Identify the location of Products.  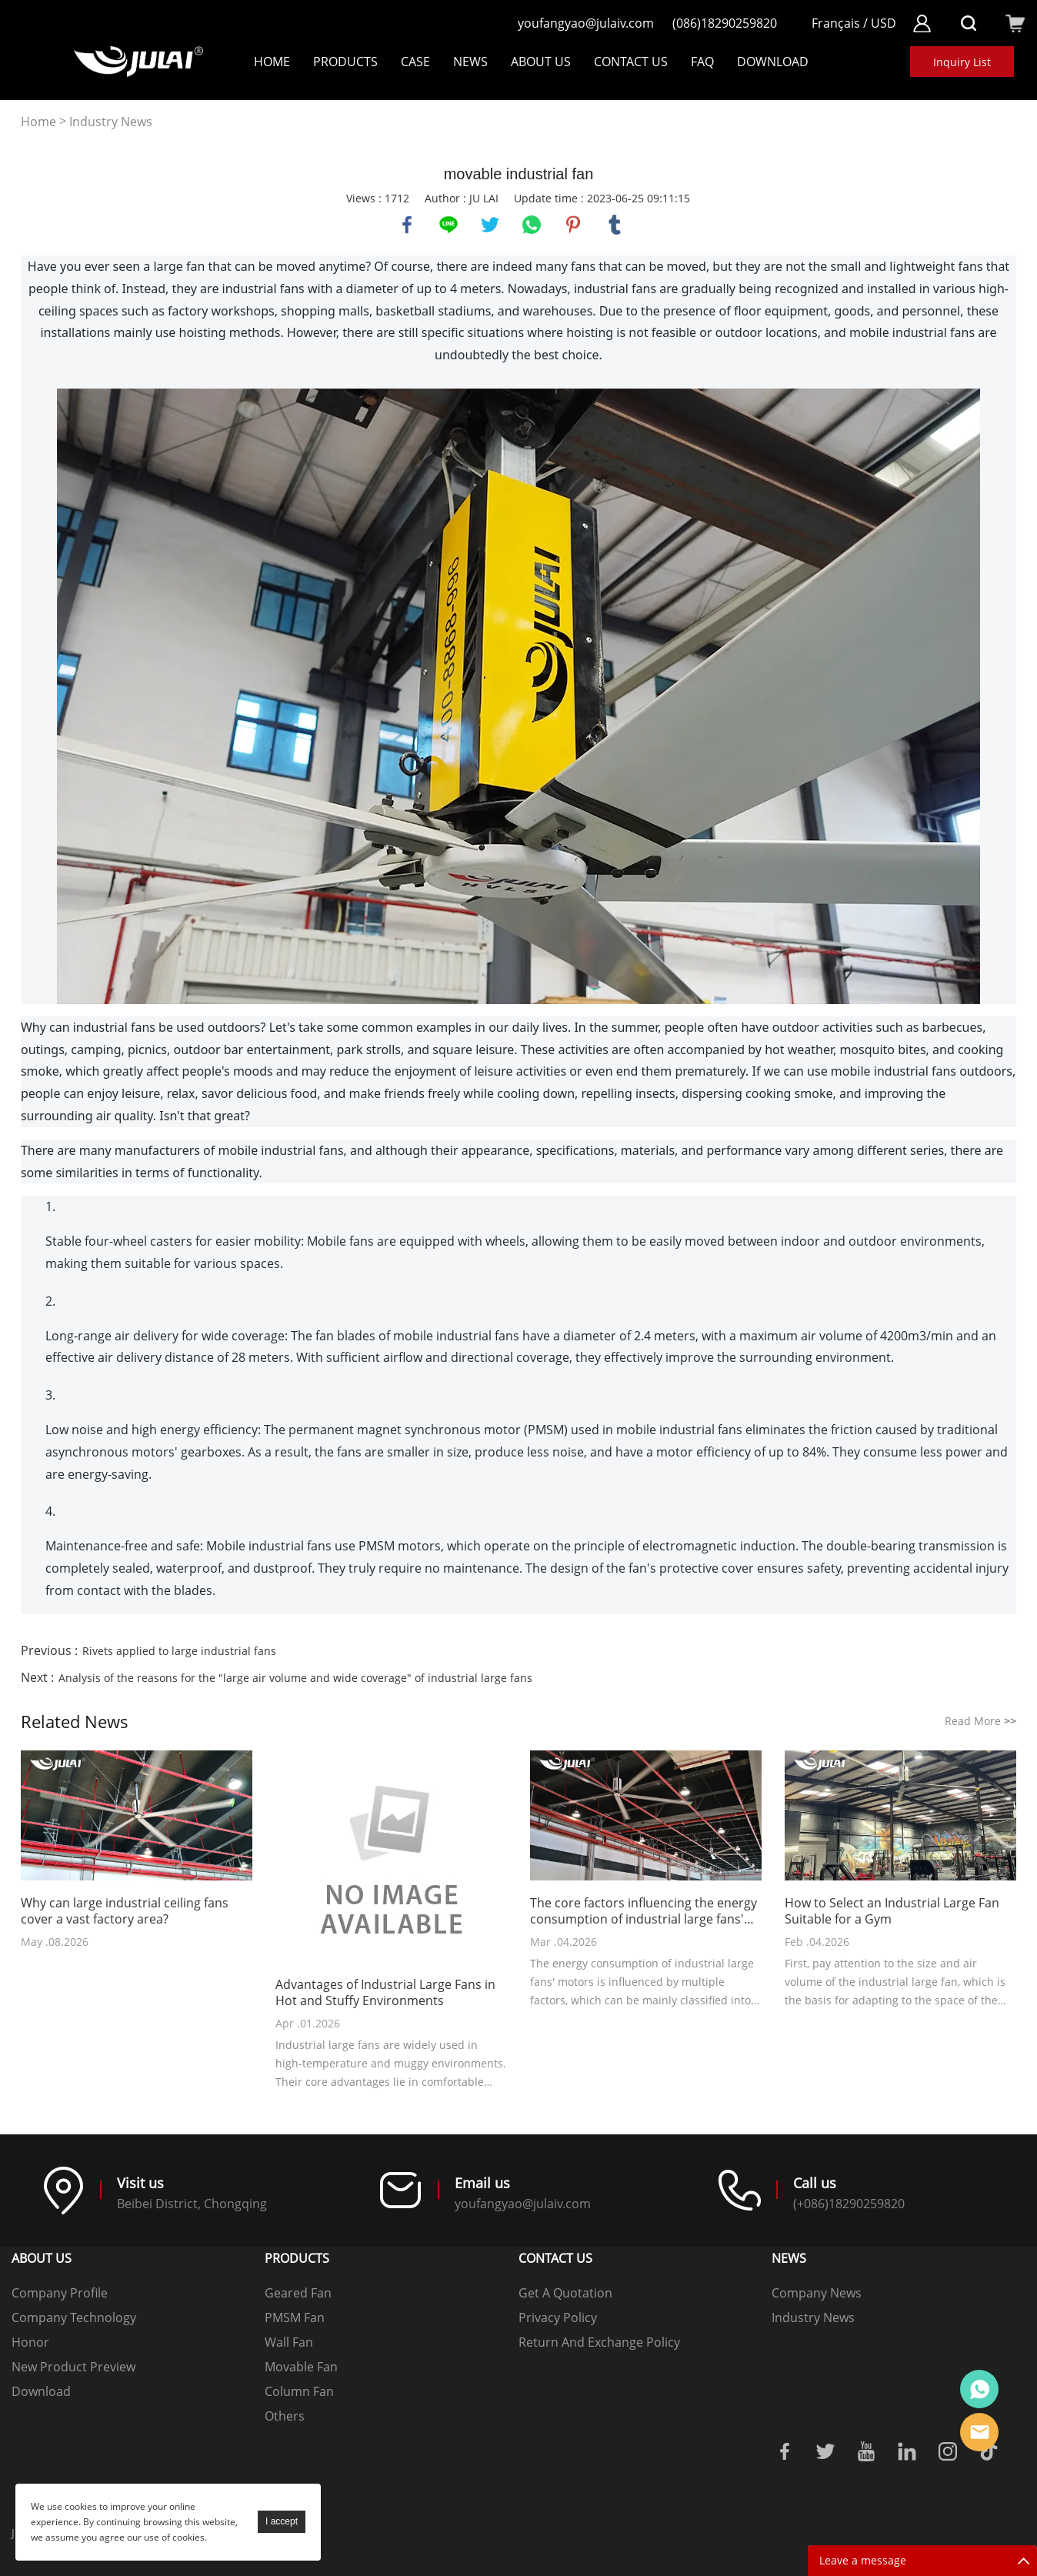
(345, 61).